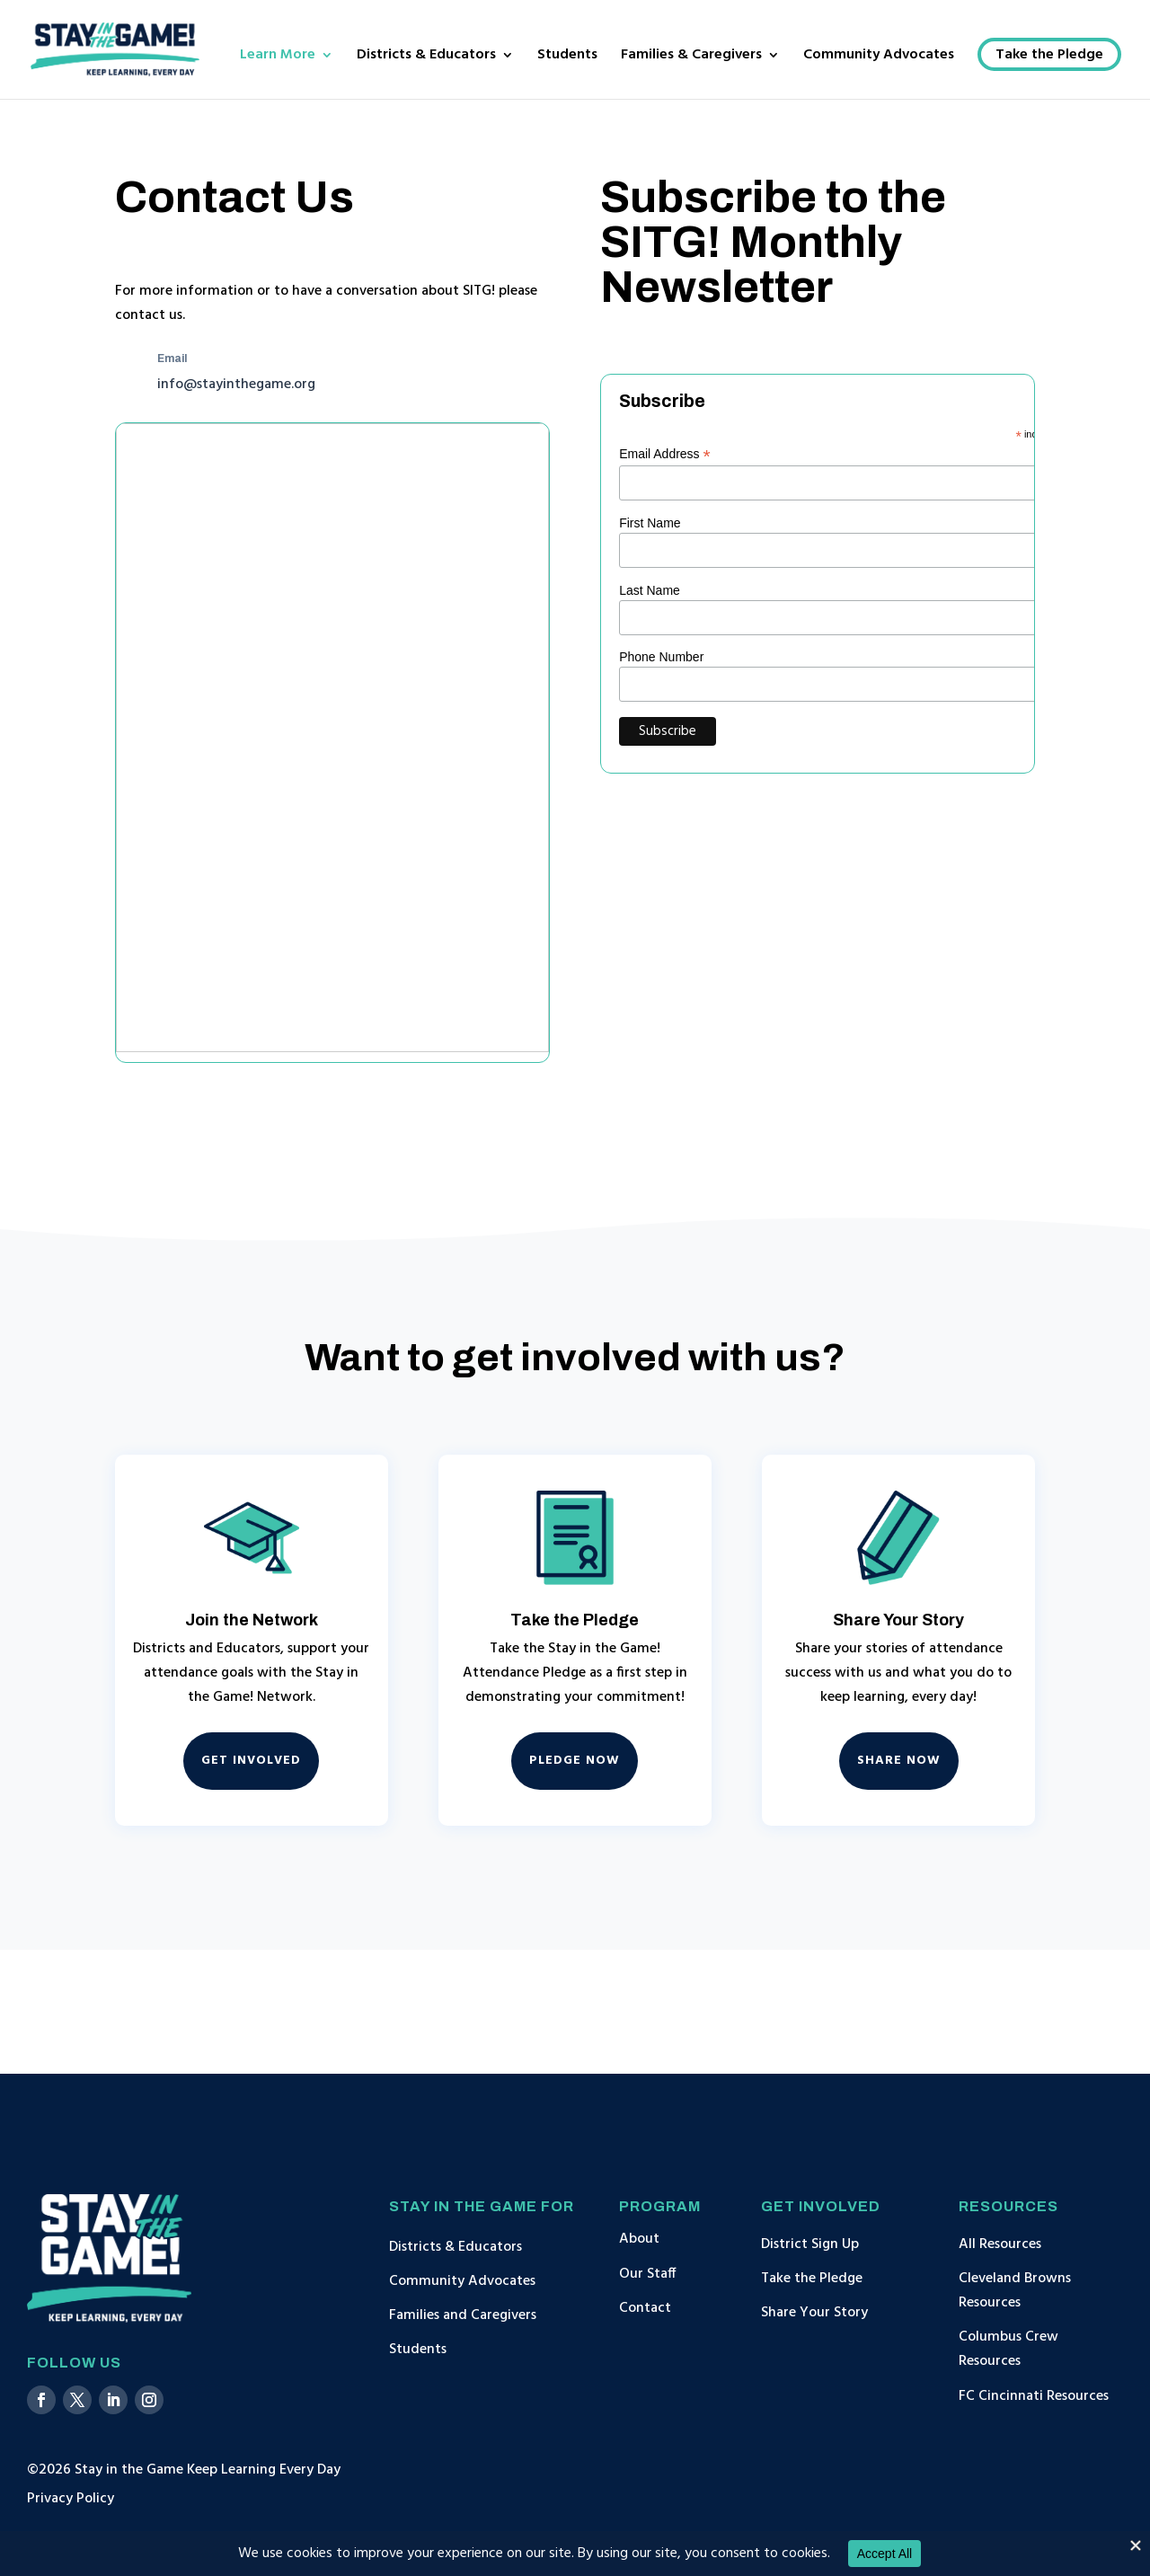 The width and height of the screenshot is (1150, 2576). What do you see at coordinates (70, 2498) in the screenshot?
I see `Privacy Policy` at bounding box center [70, 2498].